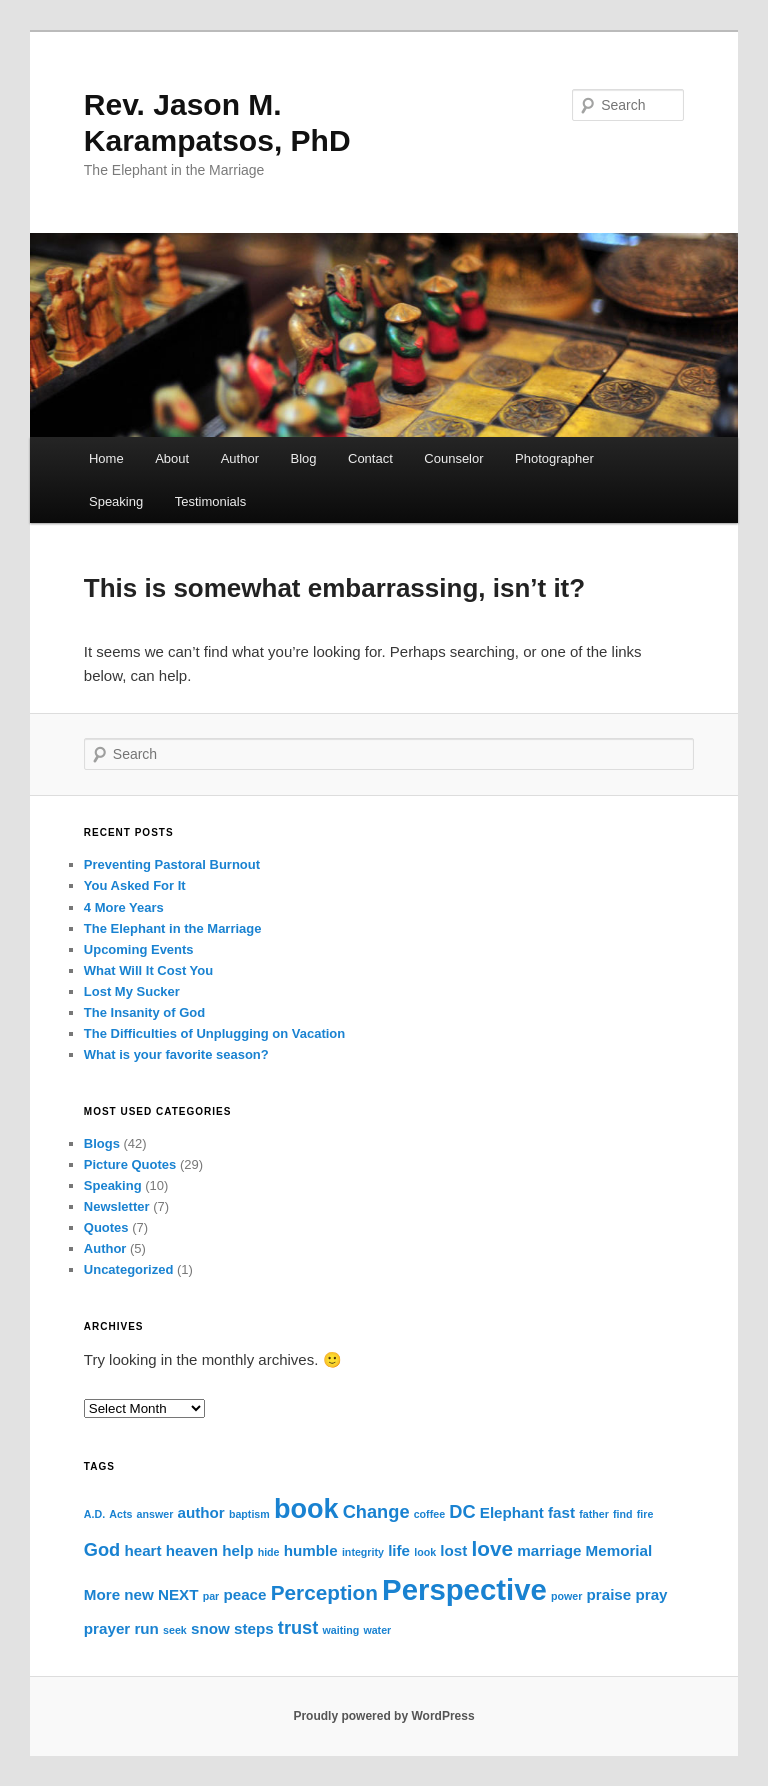 The width and height of the screenshot is (768, 1786). I want to click on What is your favorite season?, so click(176, 1054).